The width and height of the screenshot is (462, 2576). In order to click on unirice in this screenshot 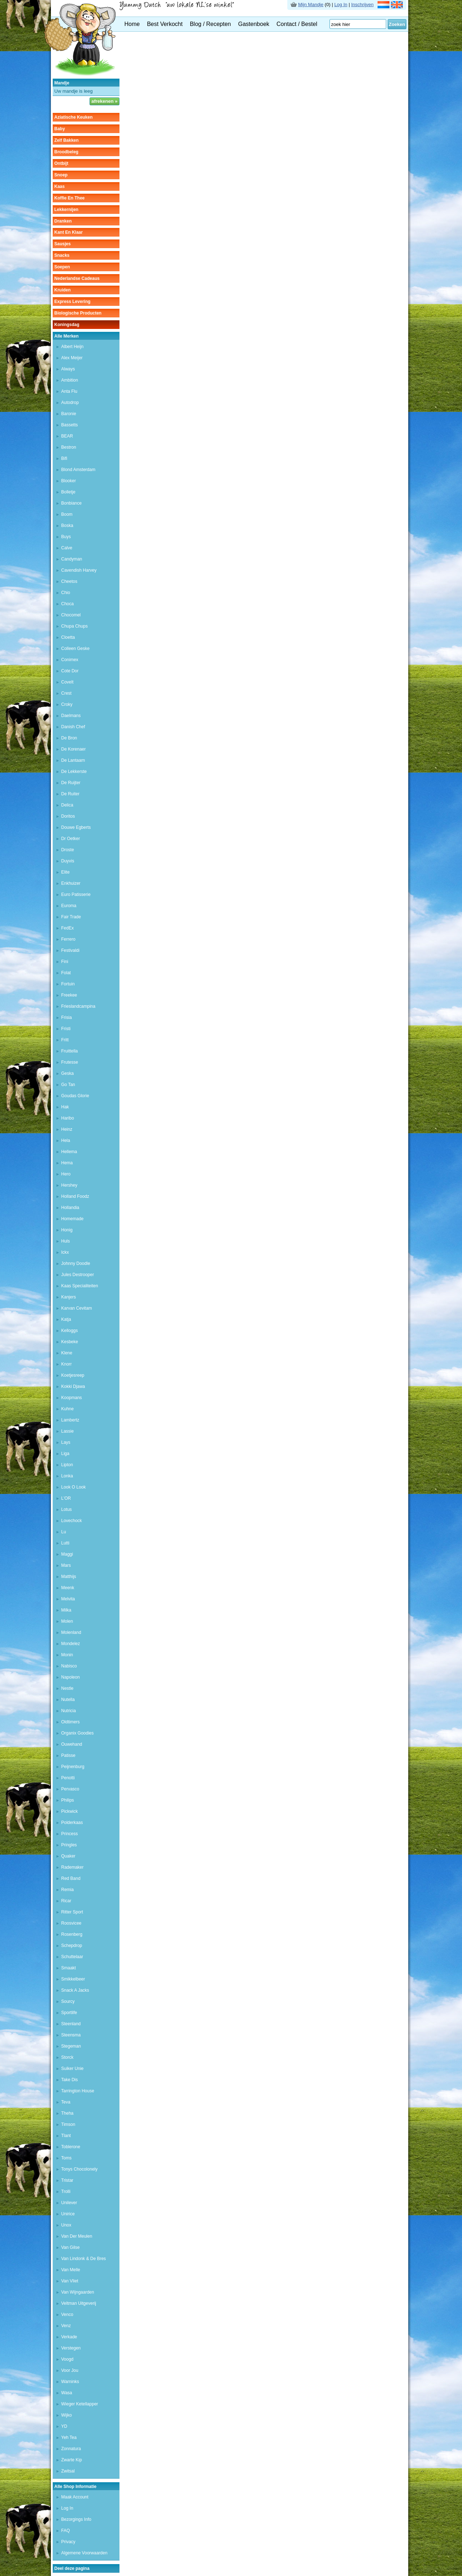, I will do `click(68, 2213)`.